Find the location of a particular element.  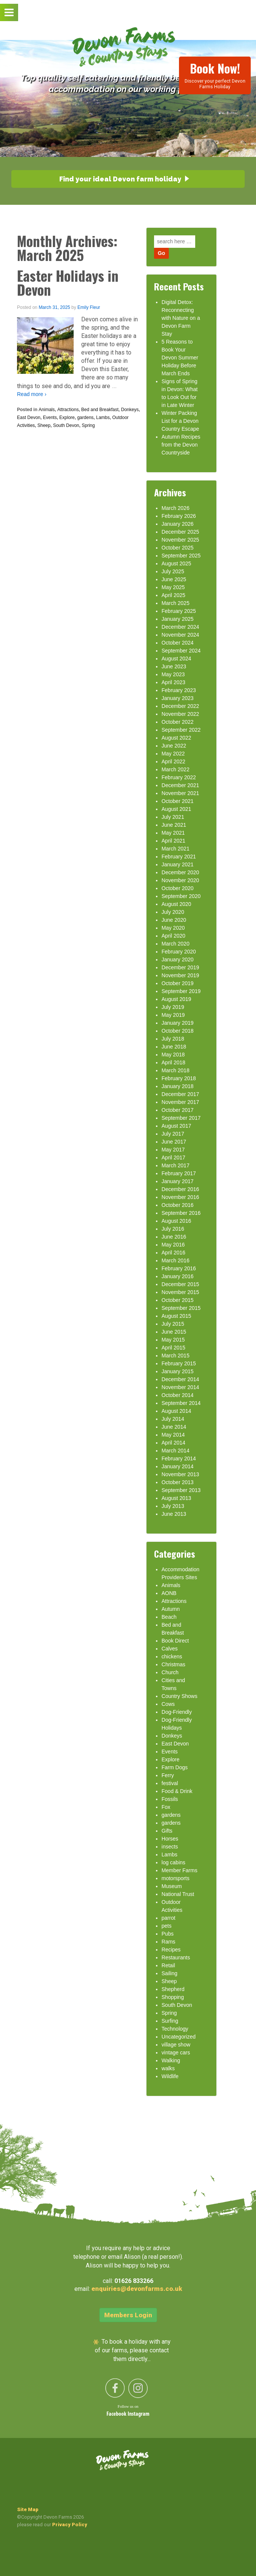

Retail is located at coordinates (168, 1965).